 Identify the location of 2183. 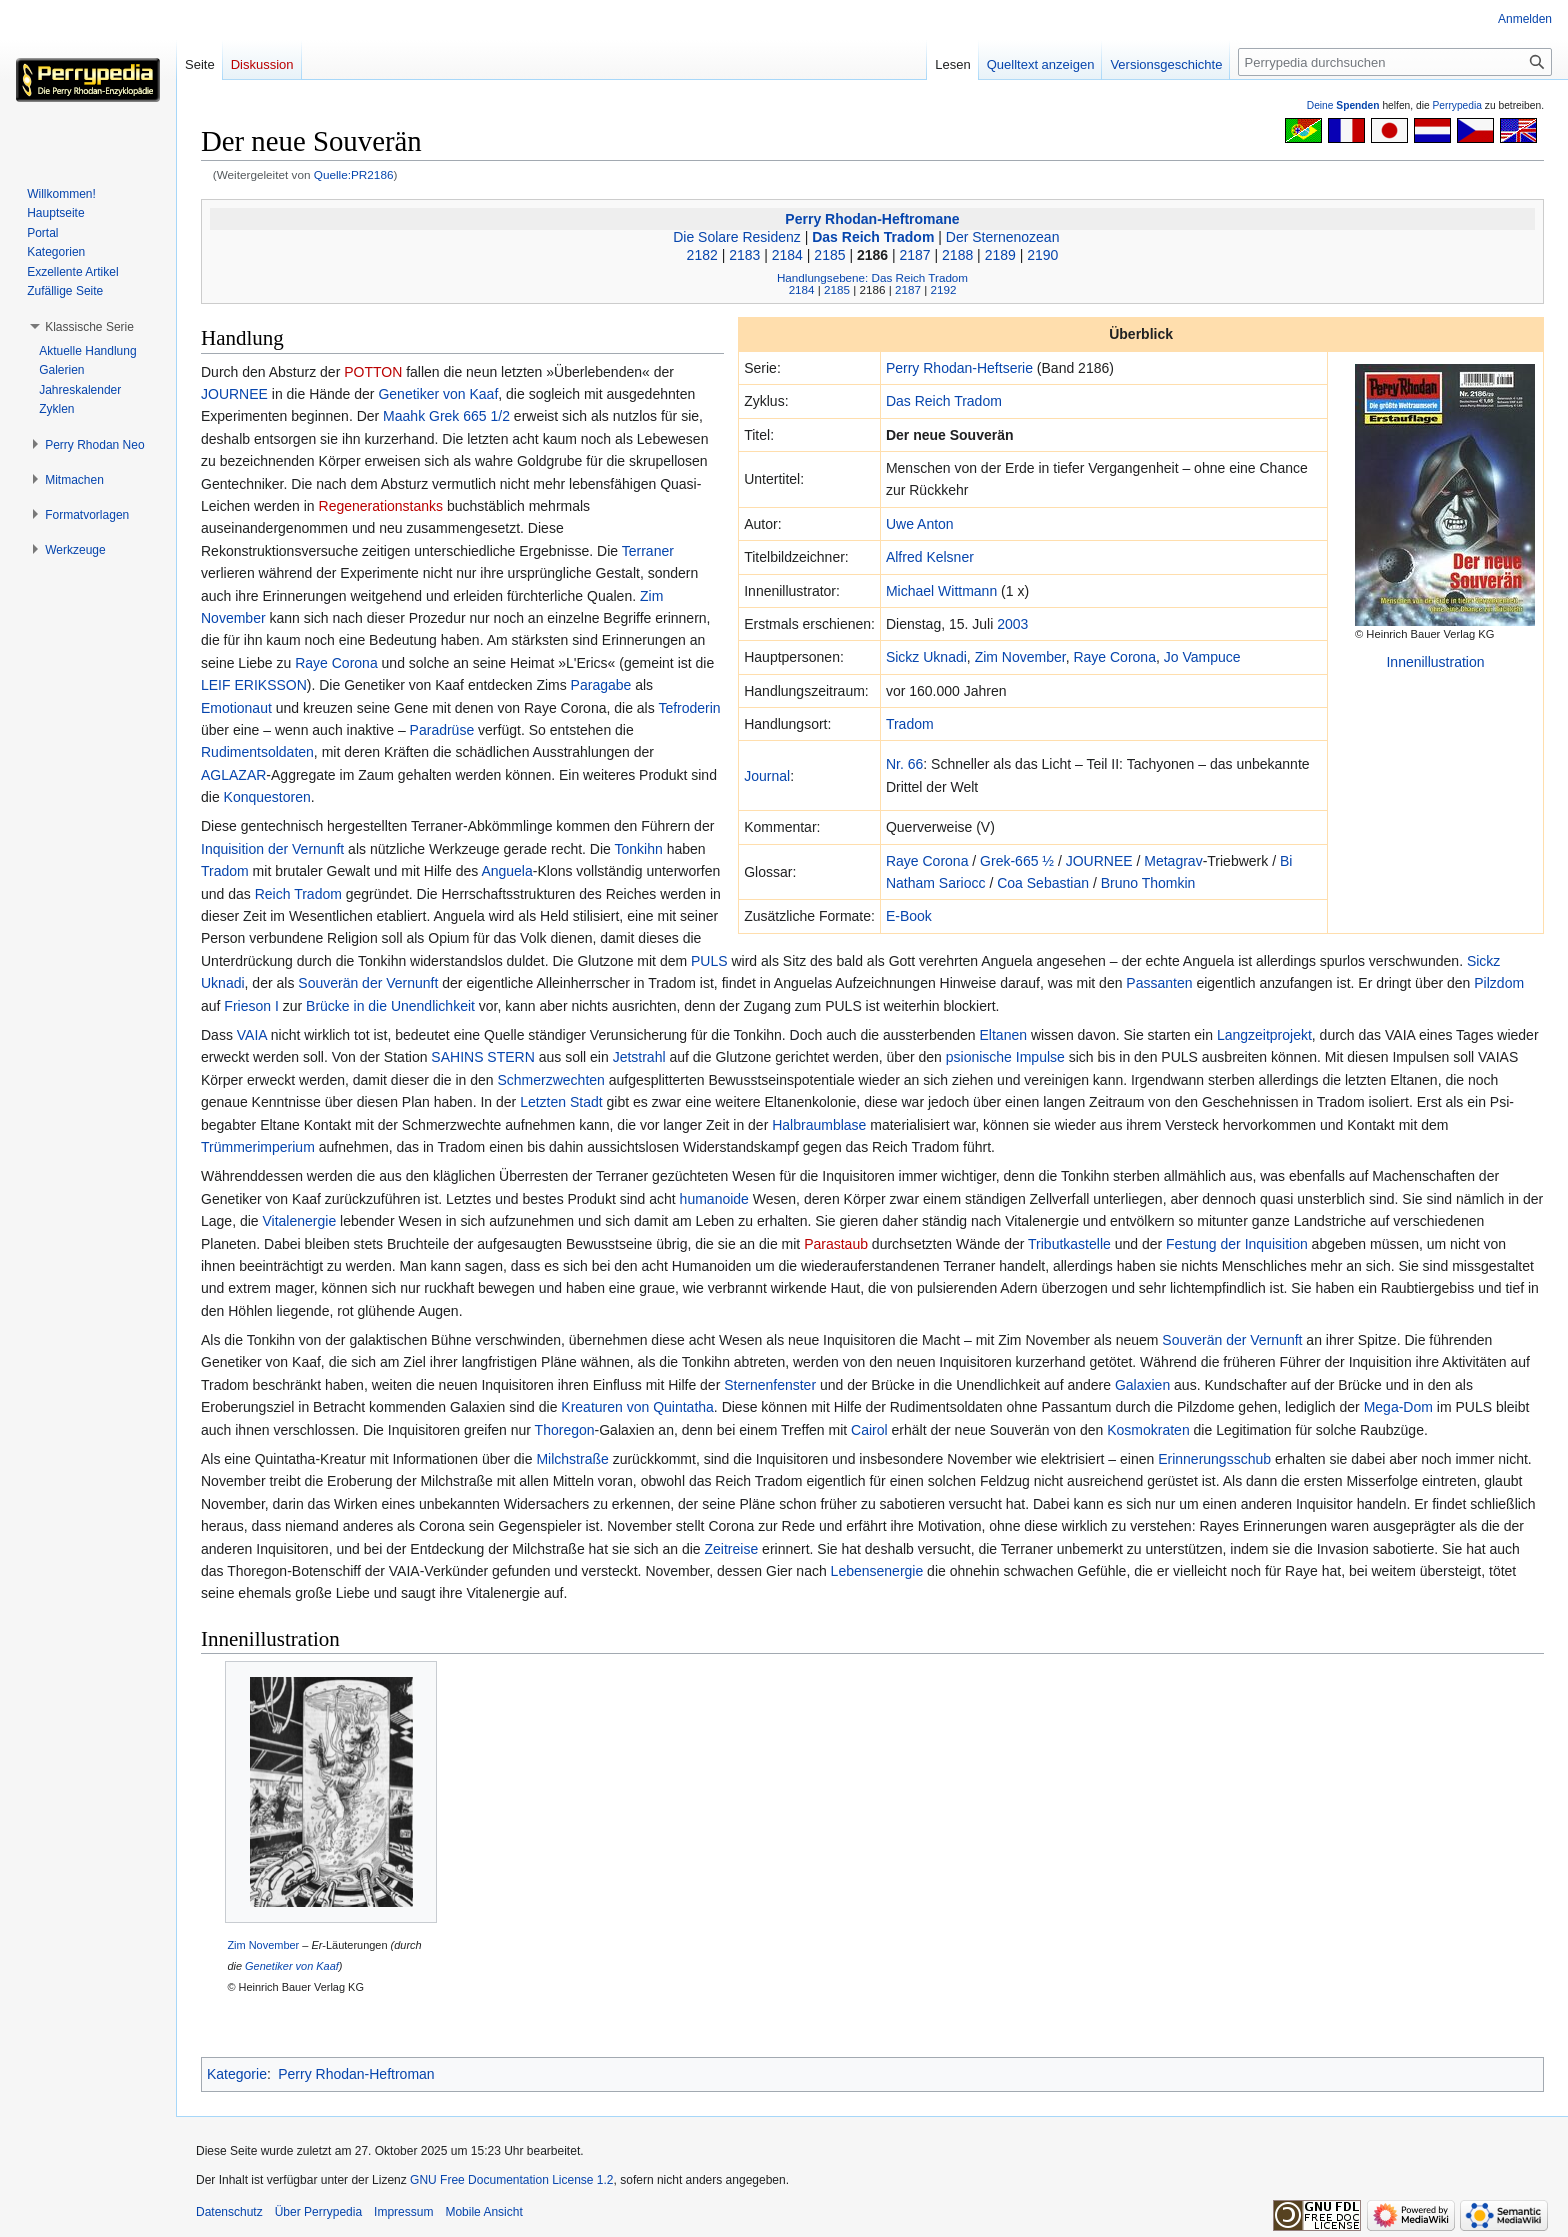
(744, 255).